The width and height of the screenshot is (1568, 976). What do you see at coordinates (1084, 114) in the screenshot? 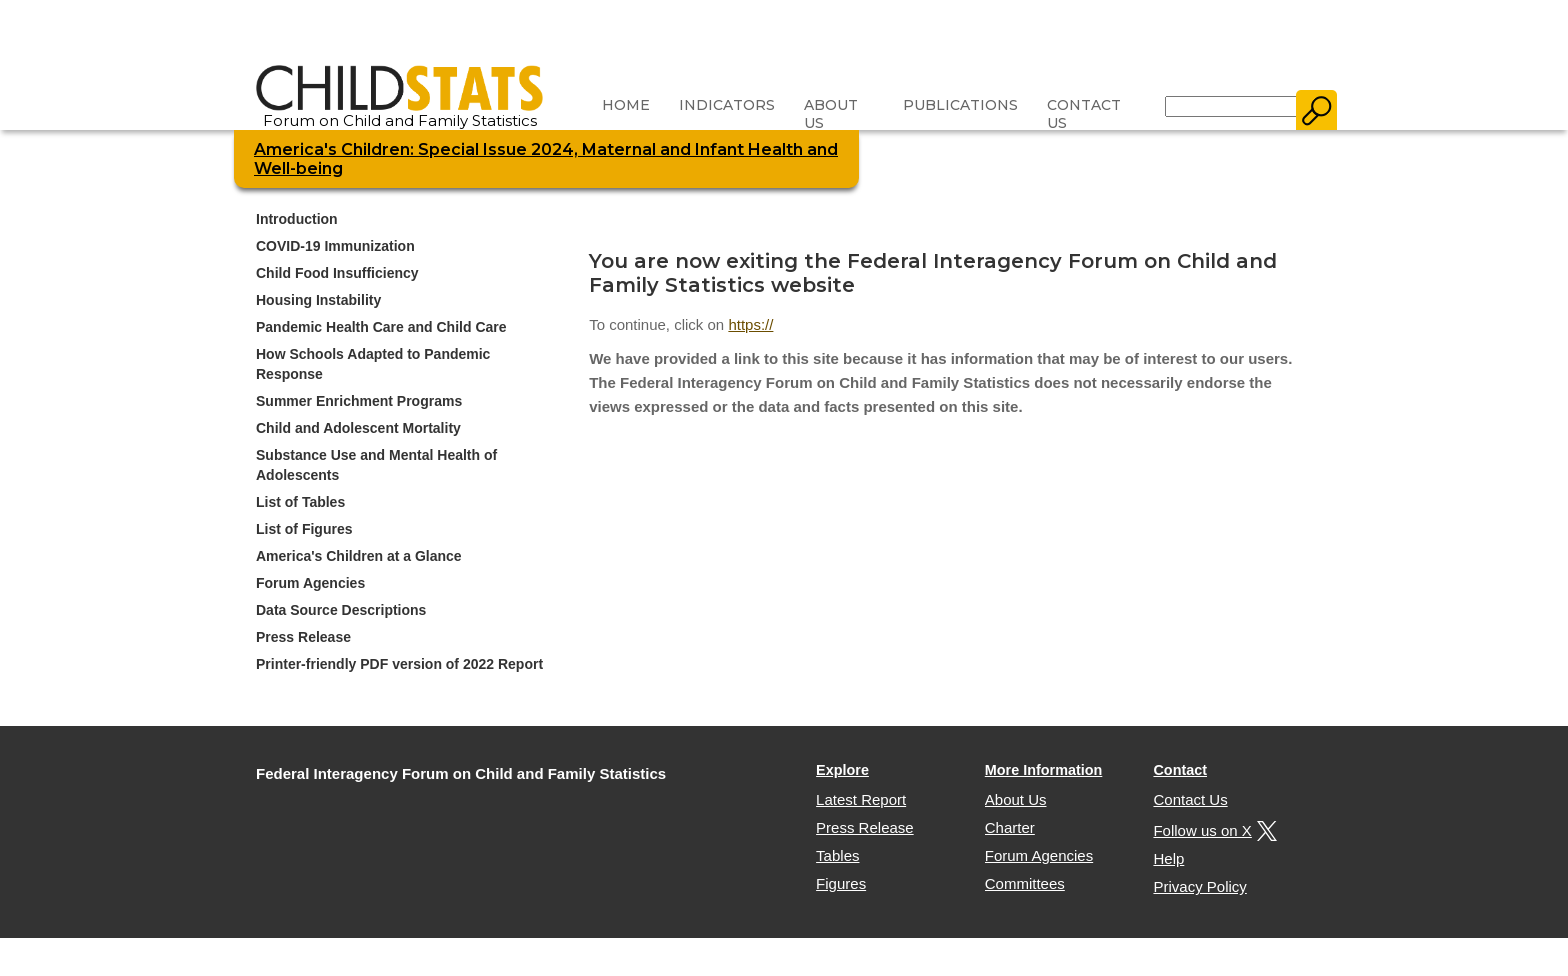
I see `Contact Us` at bounding box center [1084, 114].